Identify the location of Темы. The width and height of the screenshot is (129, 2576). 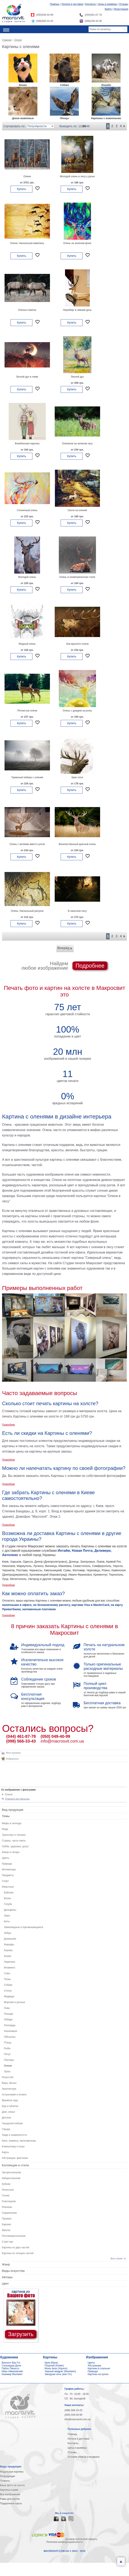
(6, 1816).